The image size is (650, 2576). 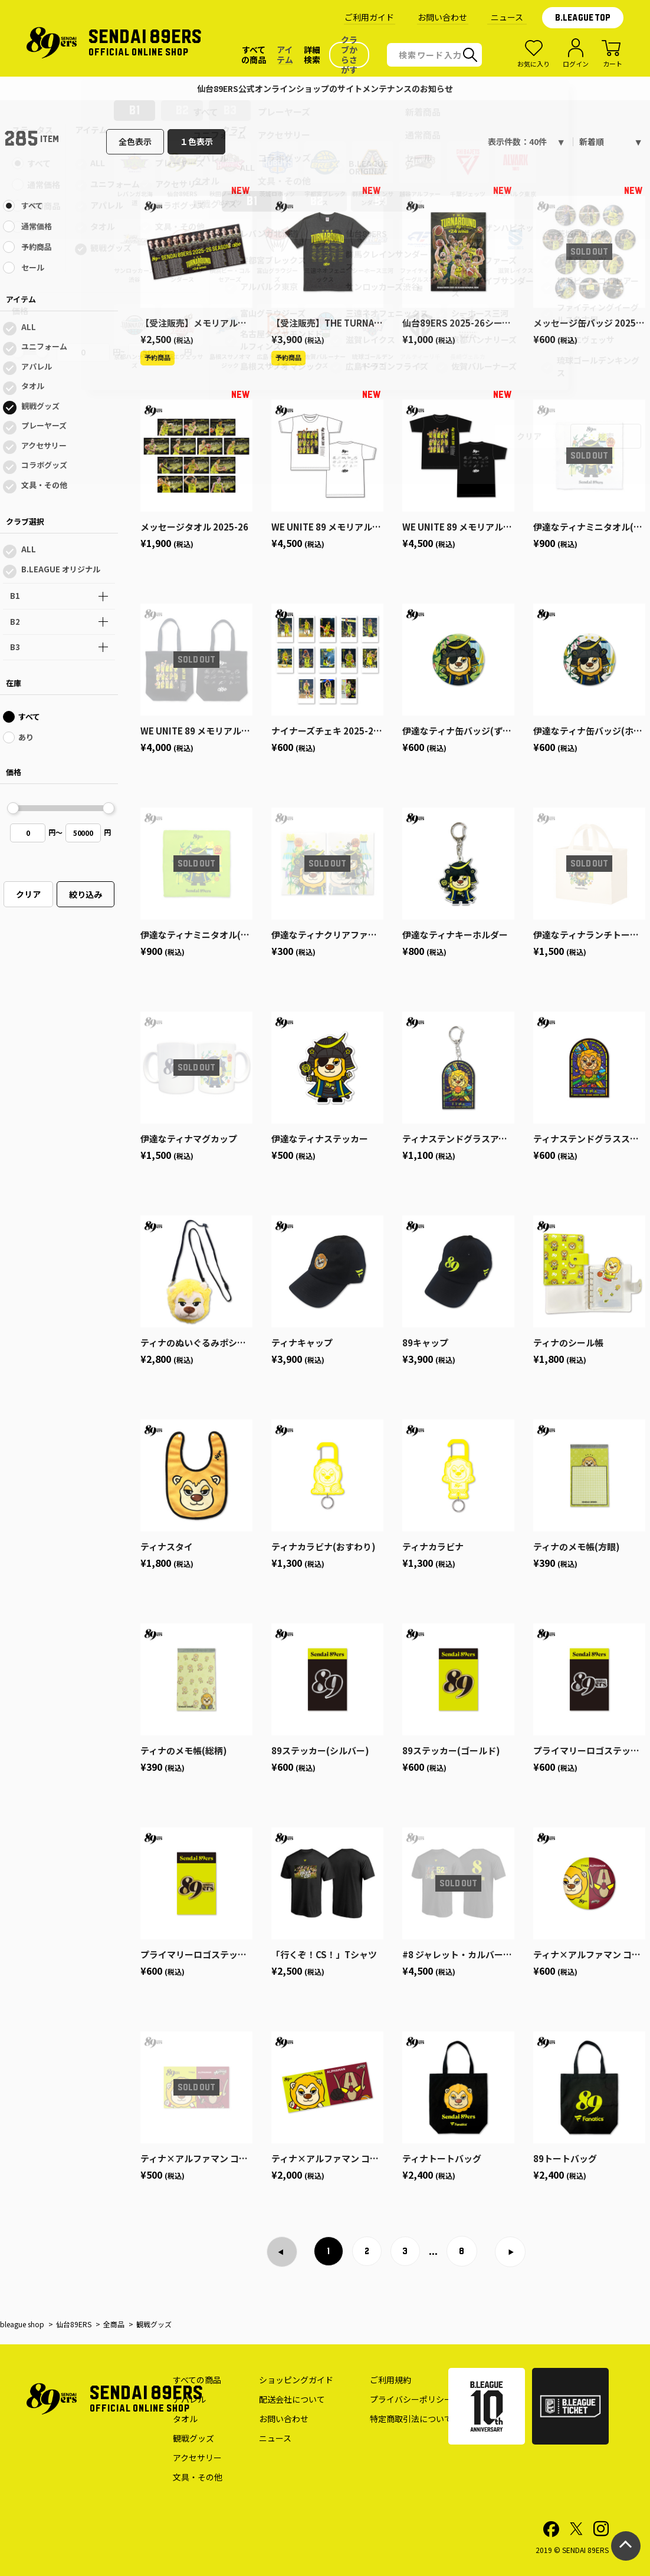 What do you see at coordinates (28, 326) in the screenshot?
I see `ALL` at bounding box center [28, 326].